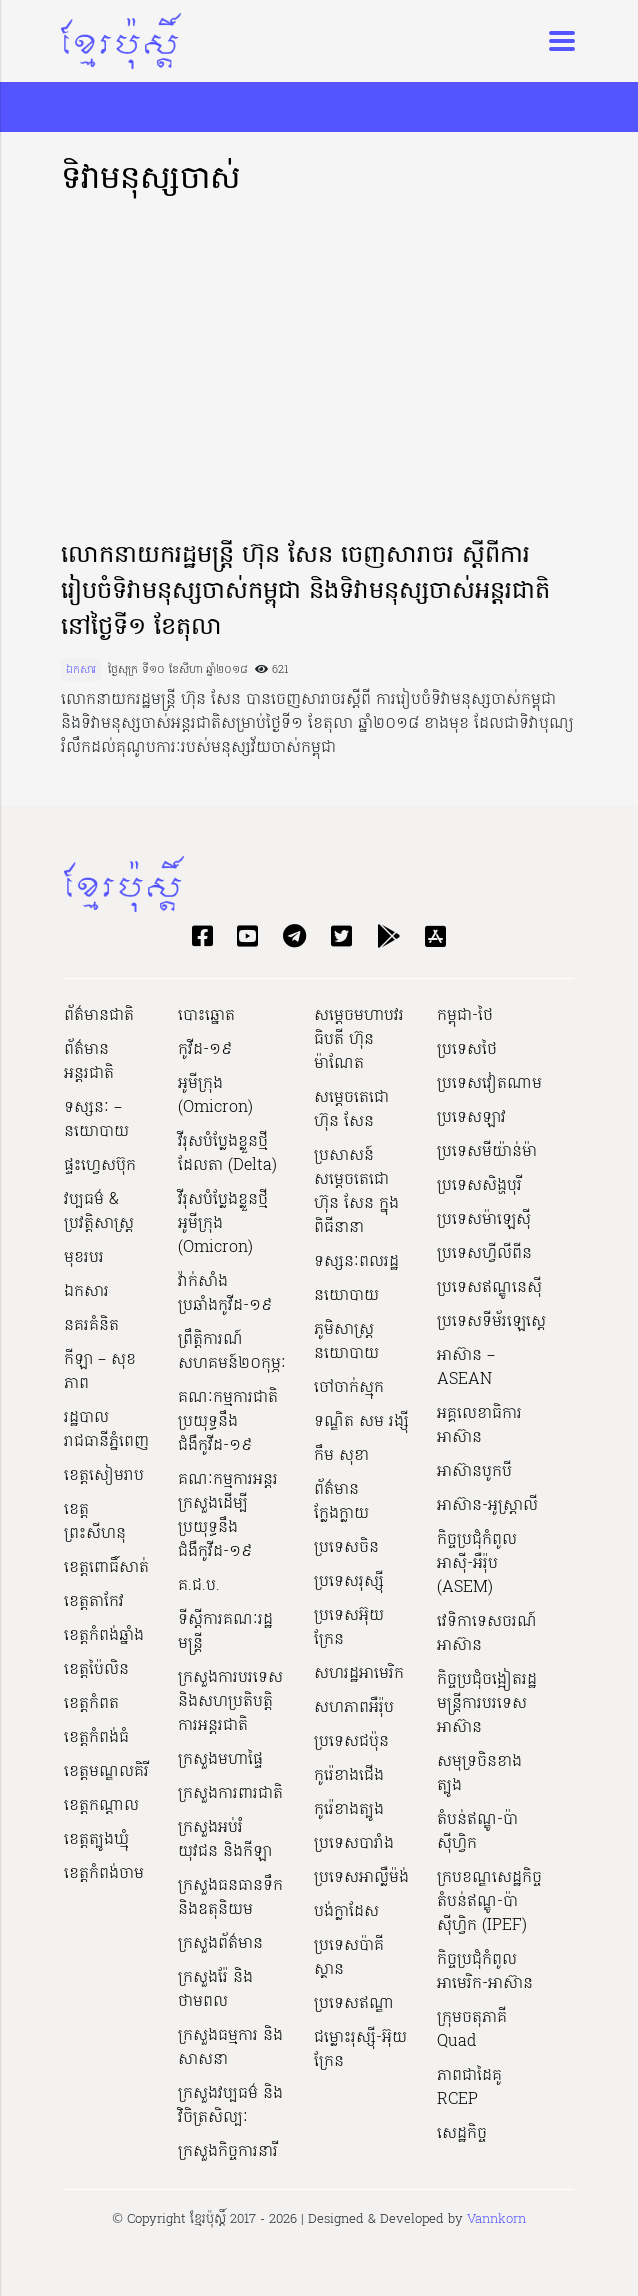 The image size is (638, 2296). Describe the element at coordinates (462, 2134) in the screenshot. I see `សេដ្ឋកិច្ច` at that location.